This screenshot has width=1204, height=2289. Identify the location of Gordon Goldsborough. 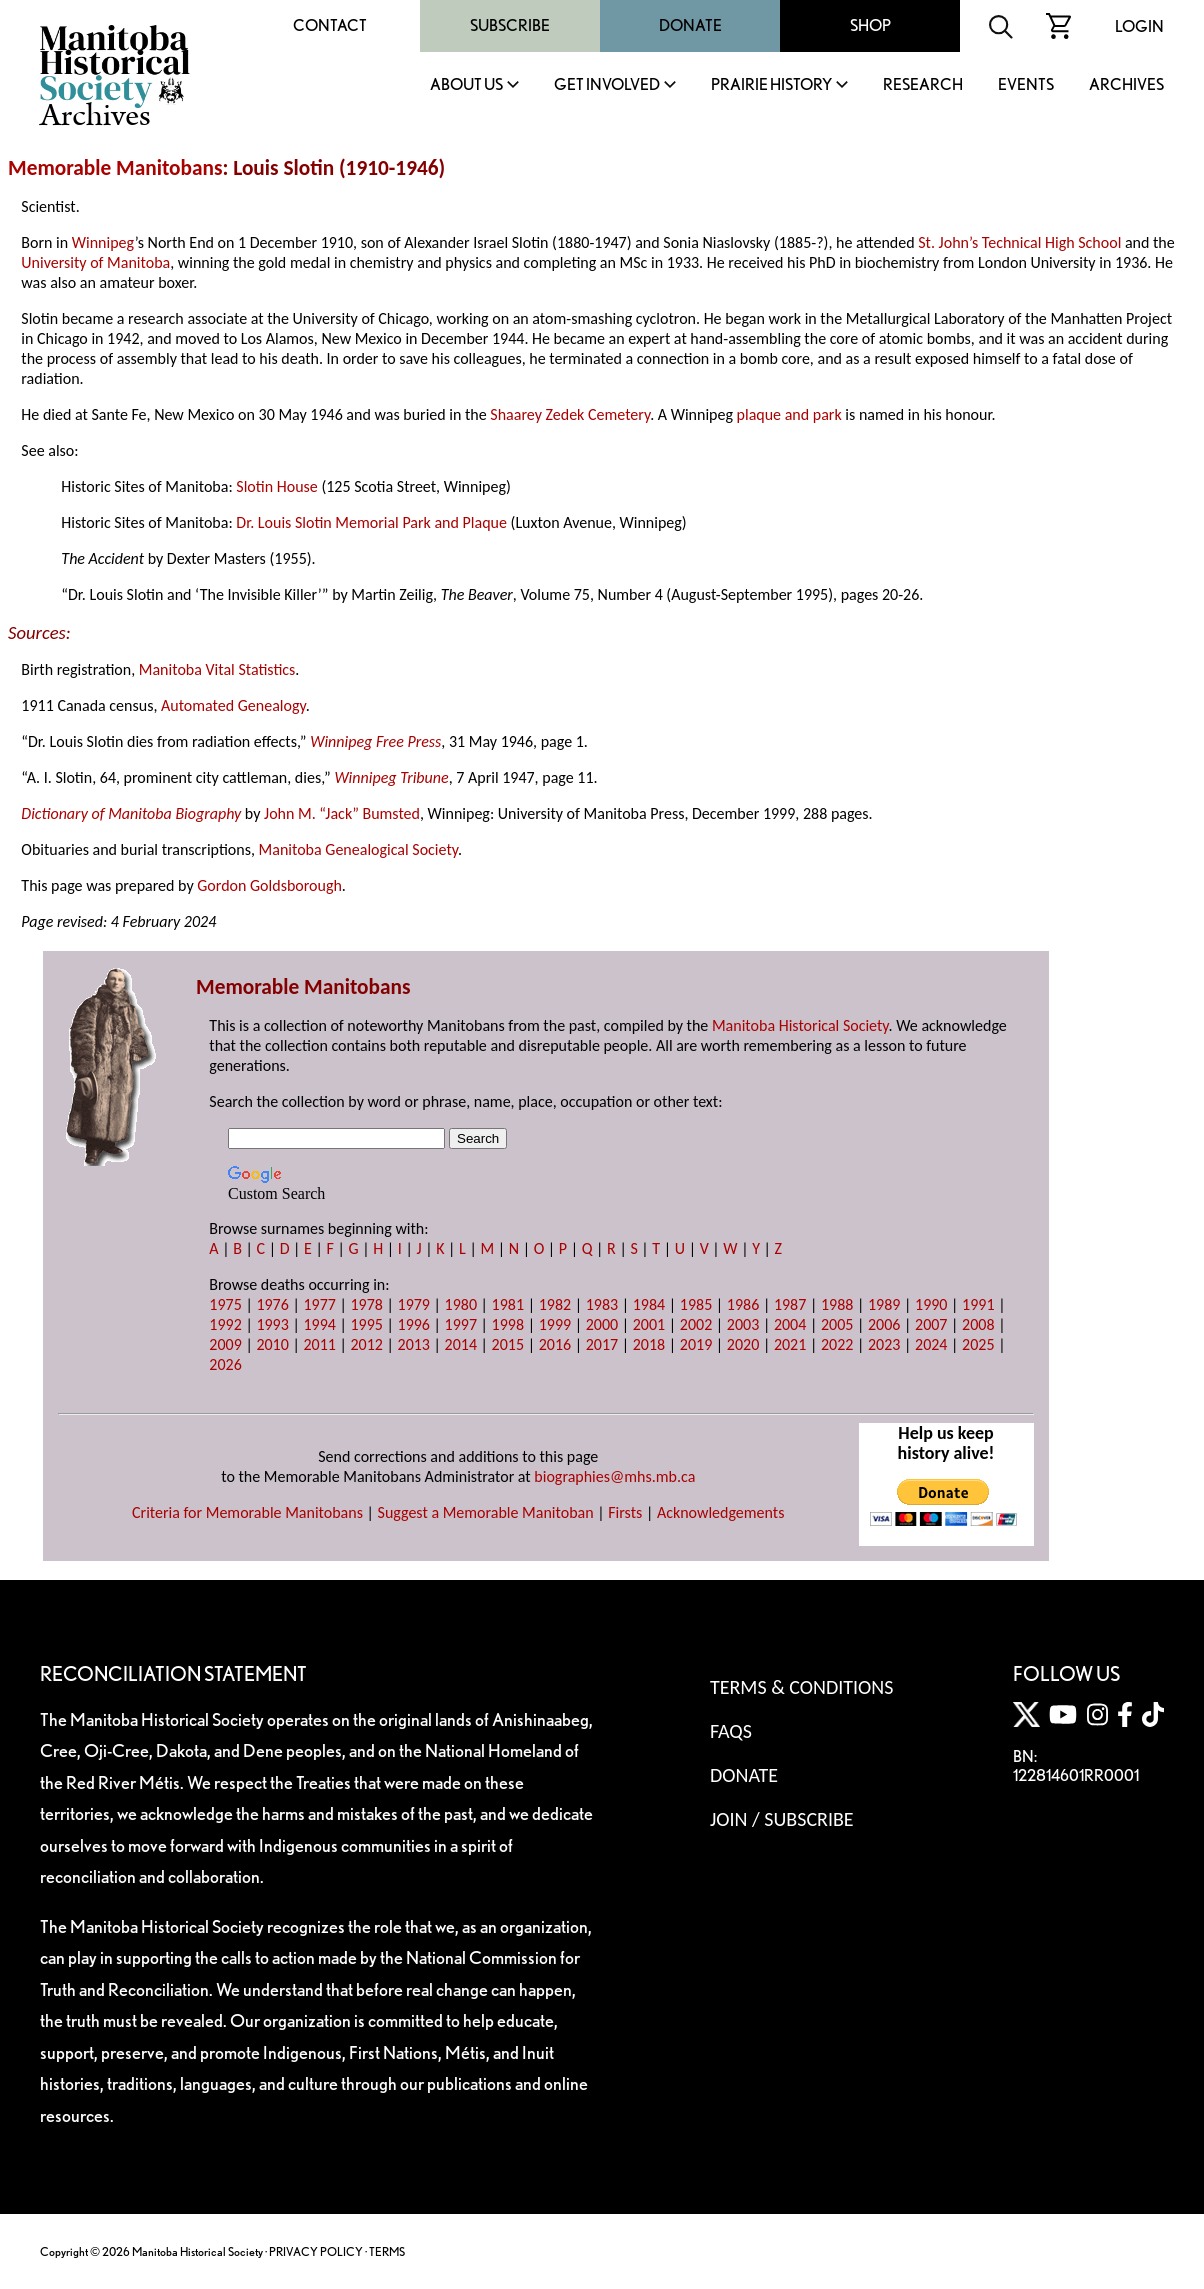
(269, 885).